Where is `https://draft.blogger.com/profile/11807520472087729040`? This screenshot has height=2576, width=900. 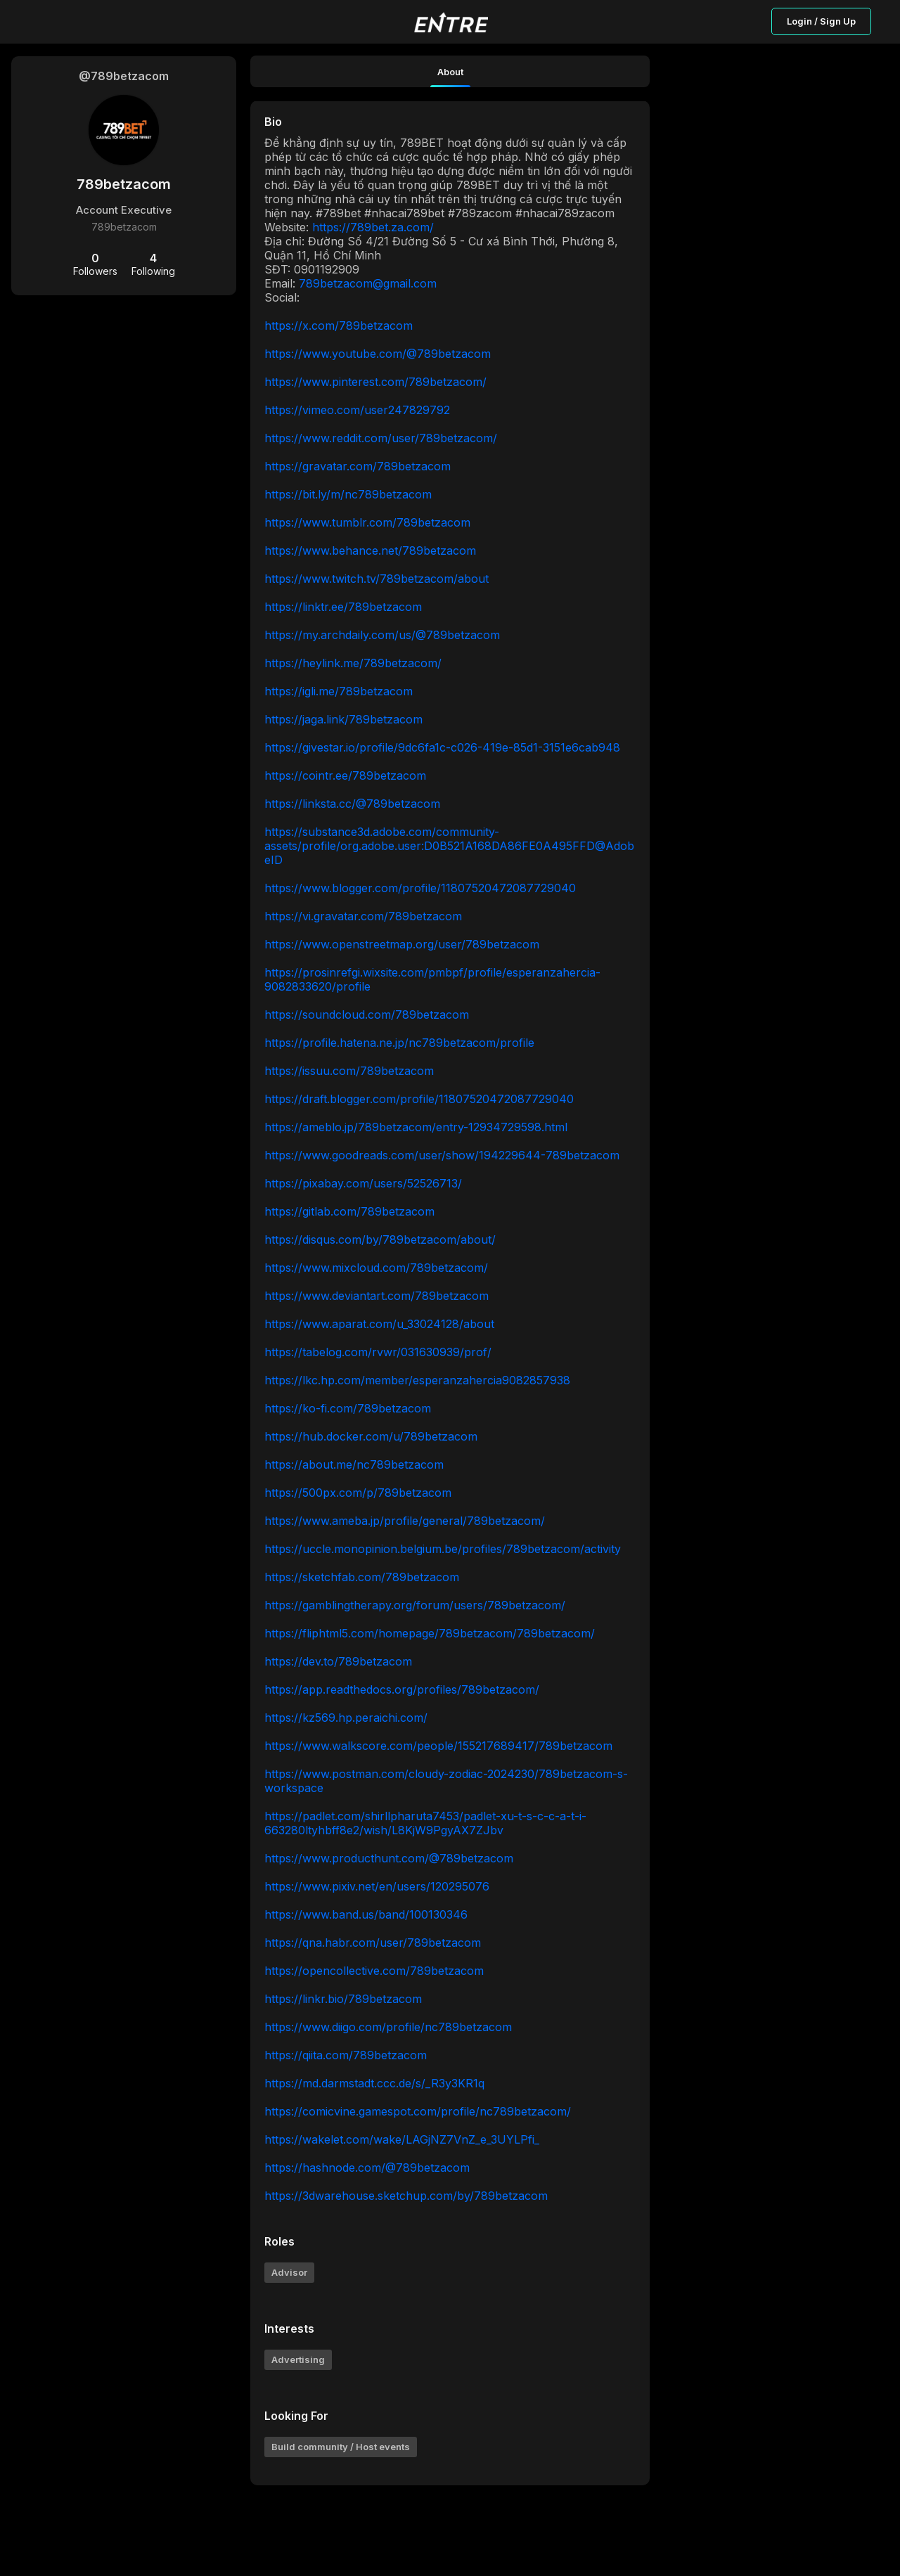
https://draft.blogger.com/profile/11807520472087729040 is located at coordinates (419, 1099).